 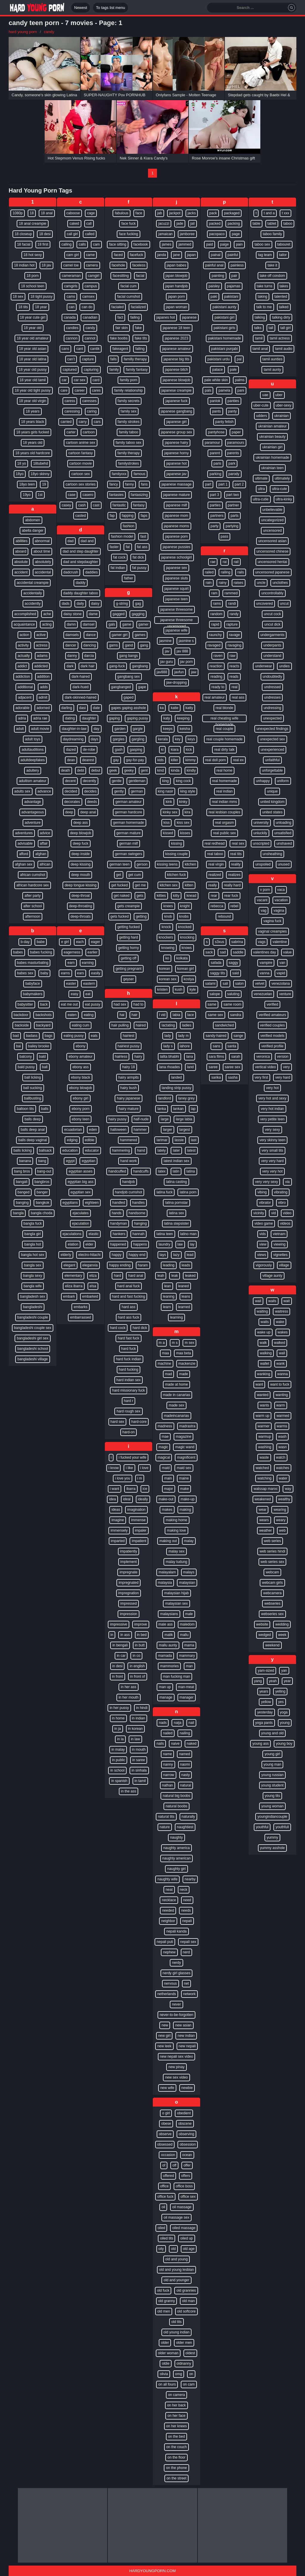 What do you see at coordinates (214, 875) in the screenshot?
I see `realized` at bounding box center [214, 875].